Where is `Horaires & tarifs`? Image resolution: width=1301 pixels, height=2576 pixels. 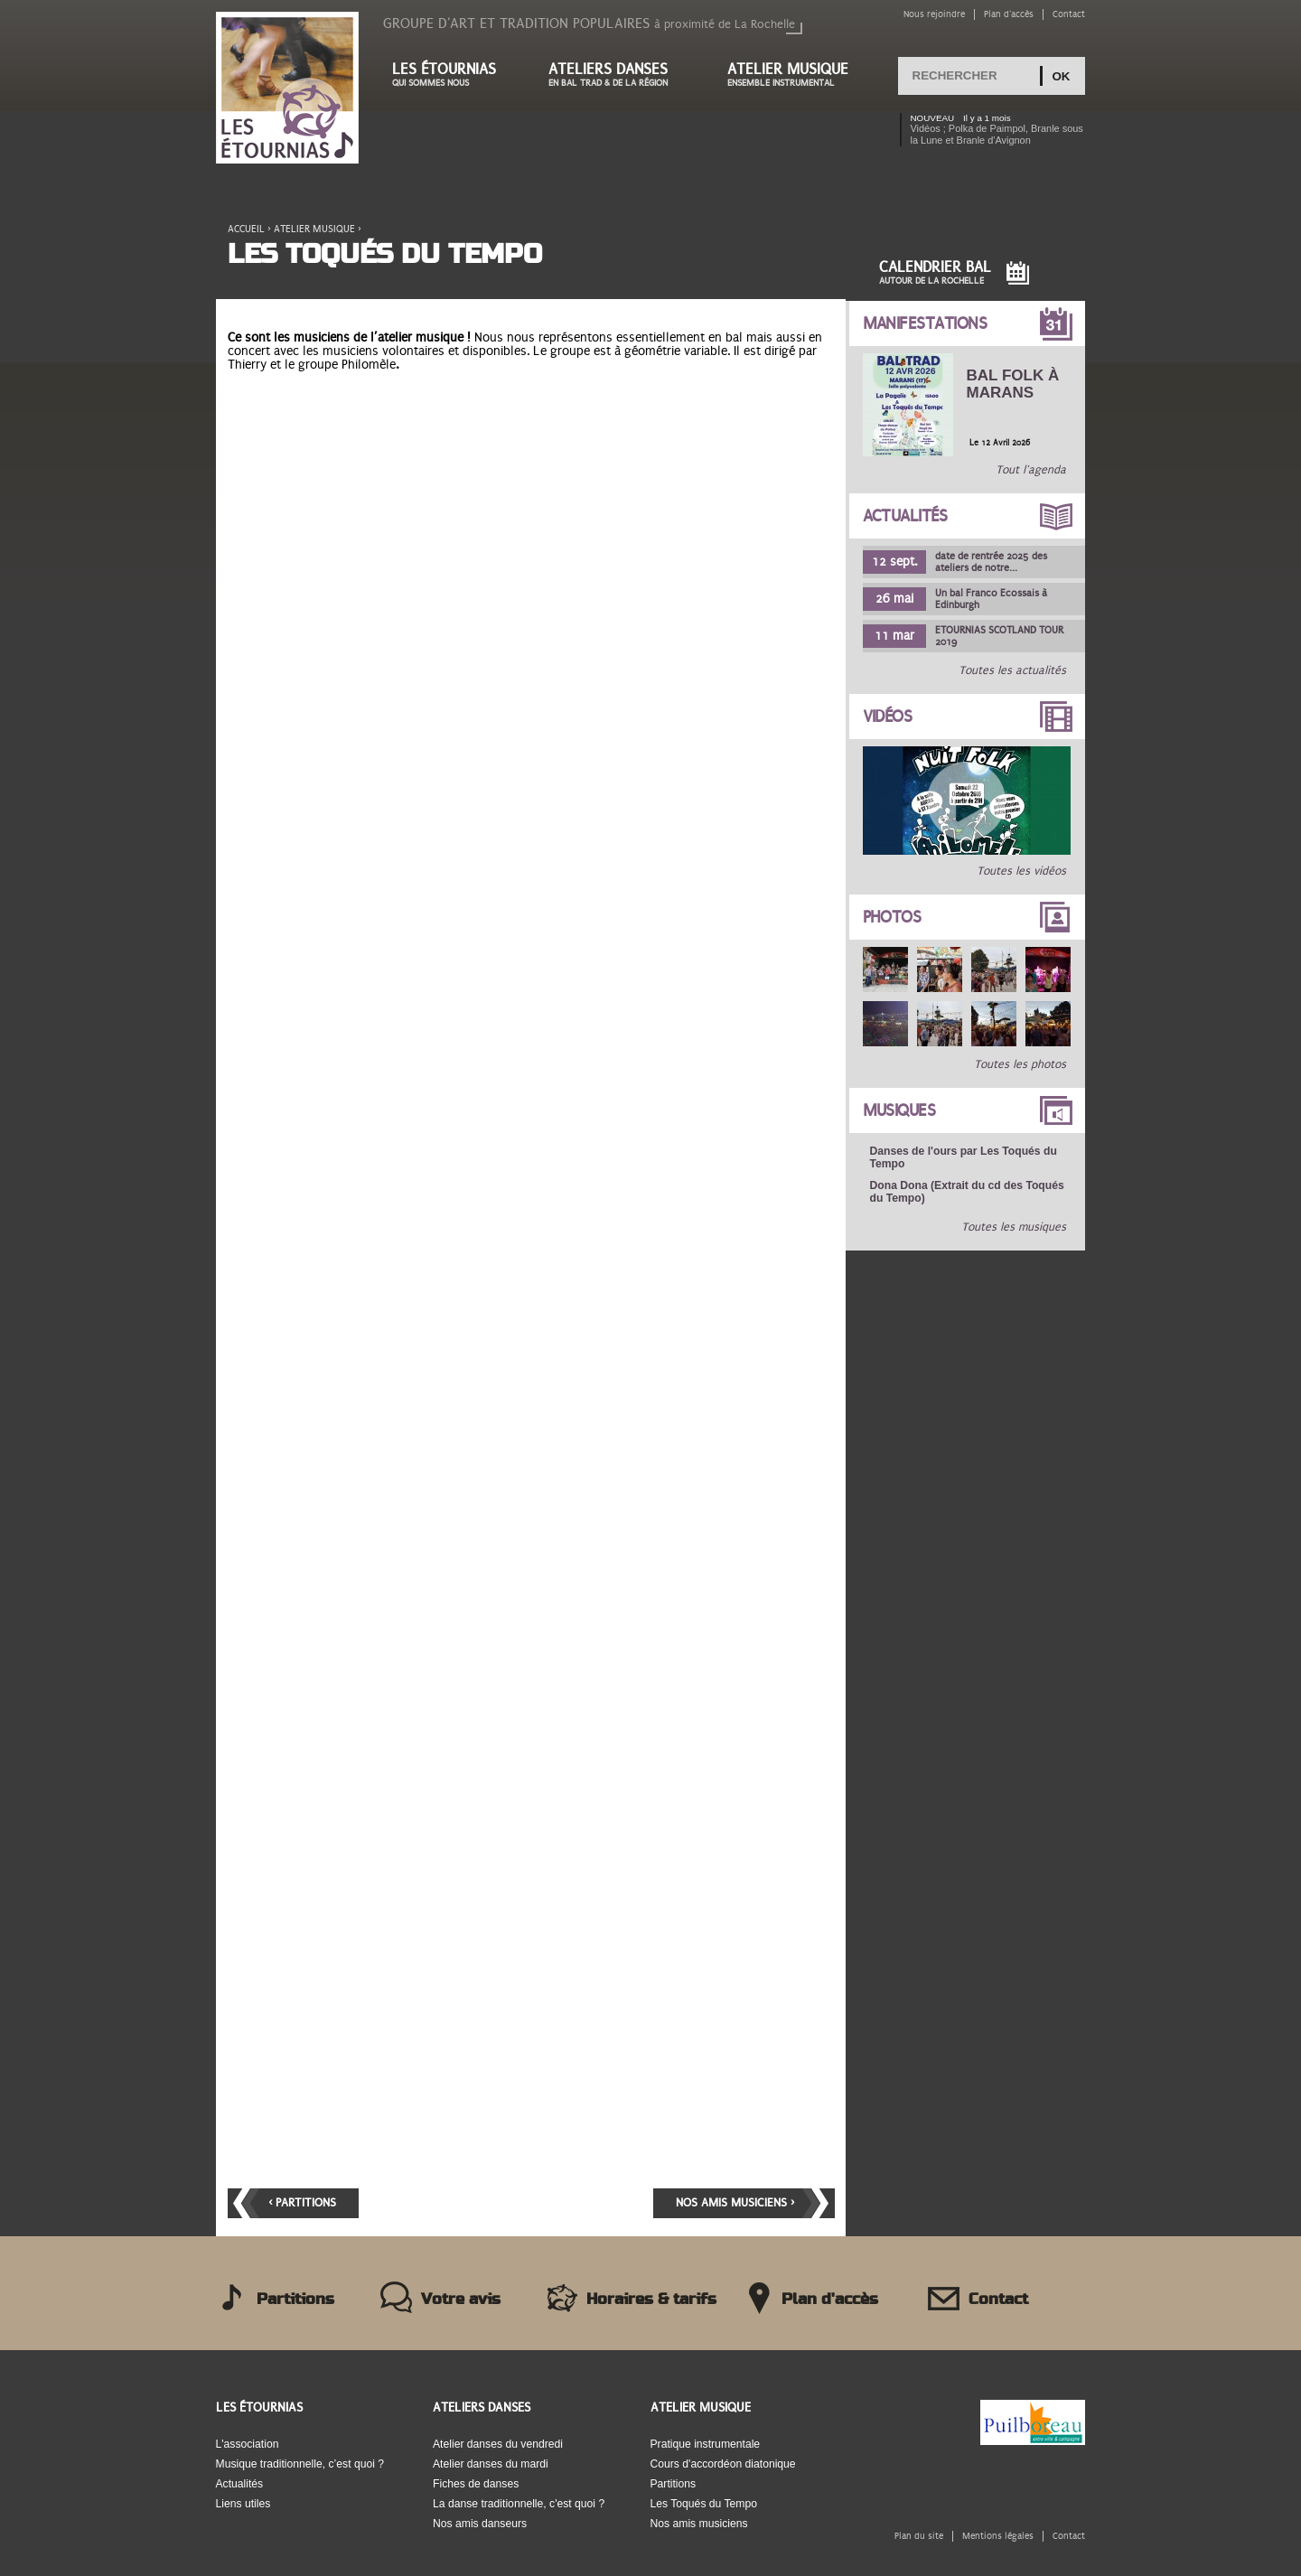
Horaires & tarifs is located at coordinates (651, 2299).